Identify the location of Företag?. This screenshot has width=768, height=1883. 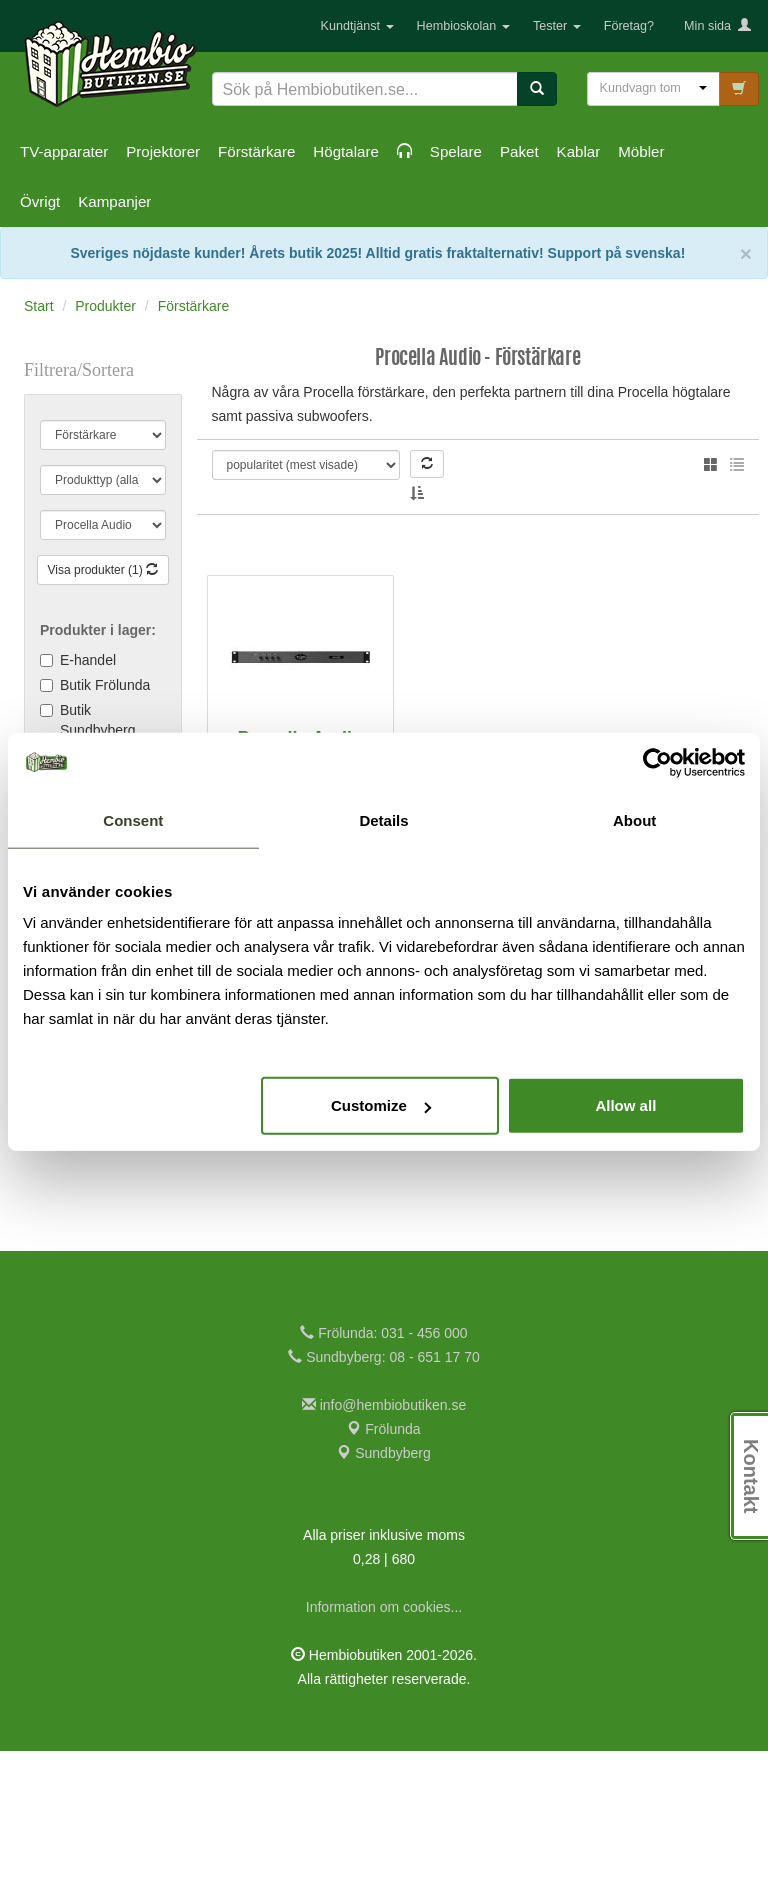
(629, 26).